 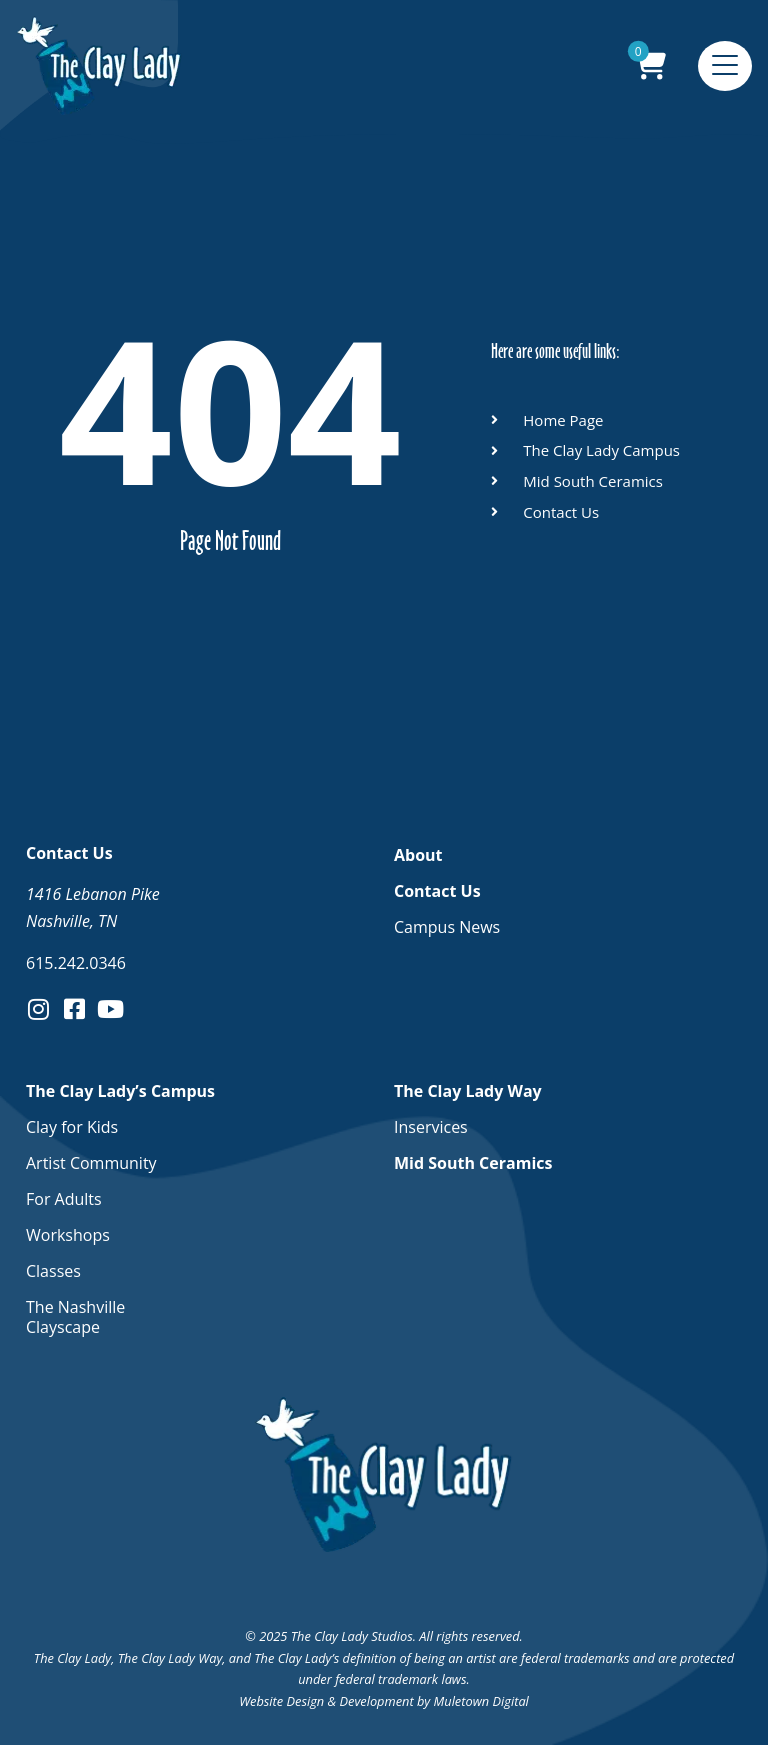 I want to click on 615.242.0346, so click(x=76, y=963).